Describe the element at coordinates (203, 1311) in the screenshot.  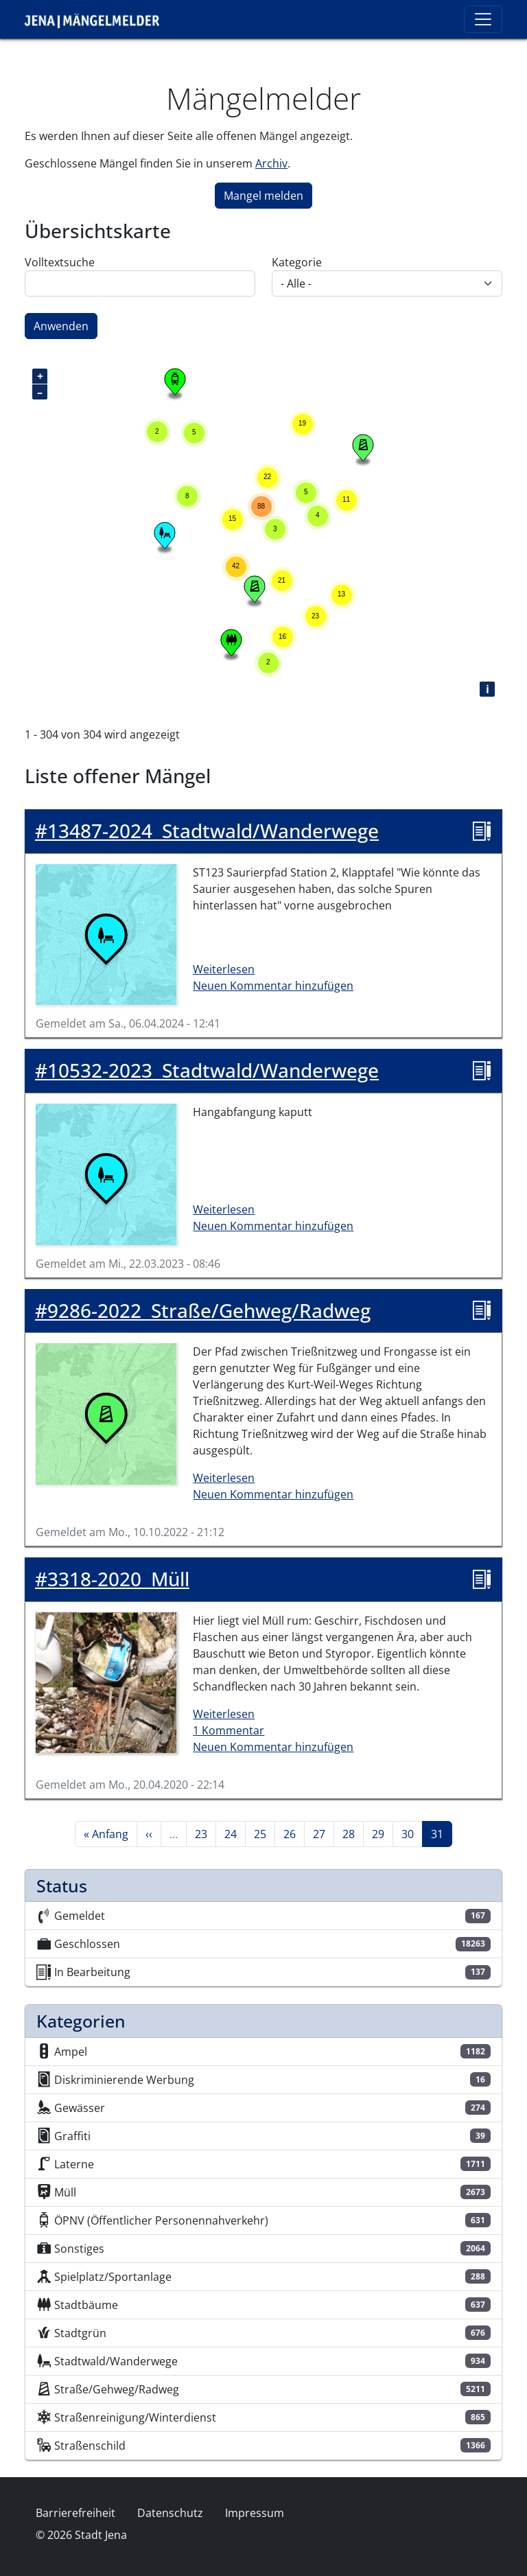
I see `Straße/Gehweg/Radweg` at that location.